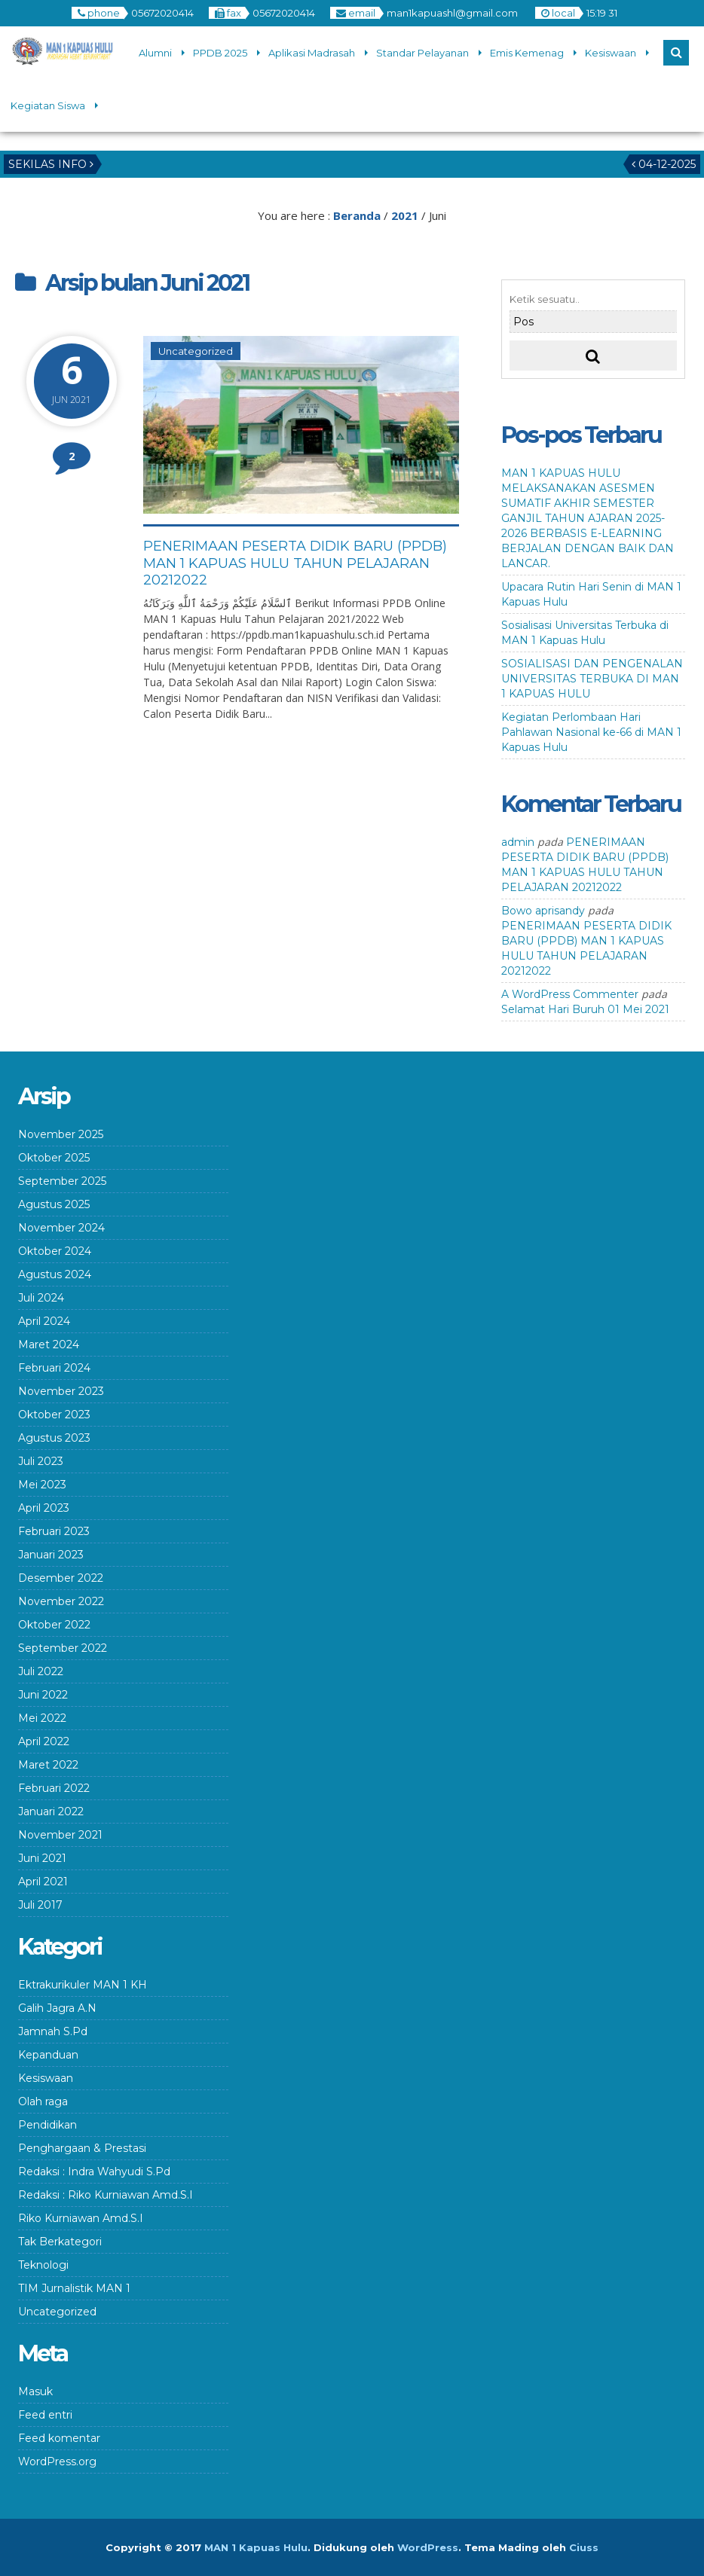 The width and height of the screenshot is (704, 2576). I want to click on Redaksi : Indra Wahyudi S.Pd, so click(94, 2171).